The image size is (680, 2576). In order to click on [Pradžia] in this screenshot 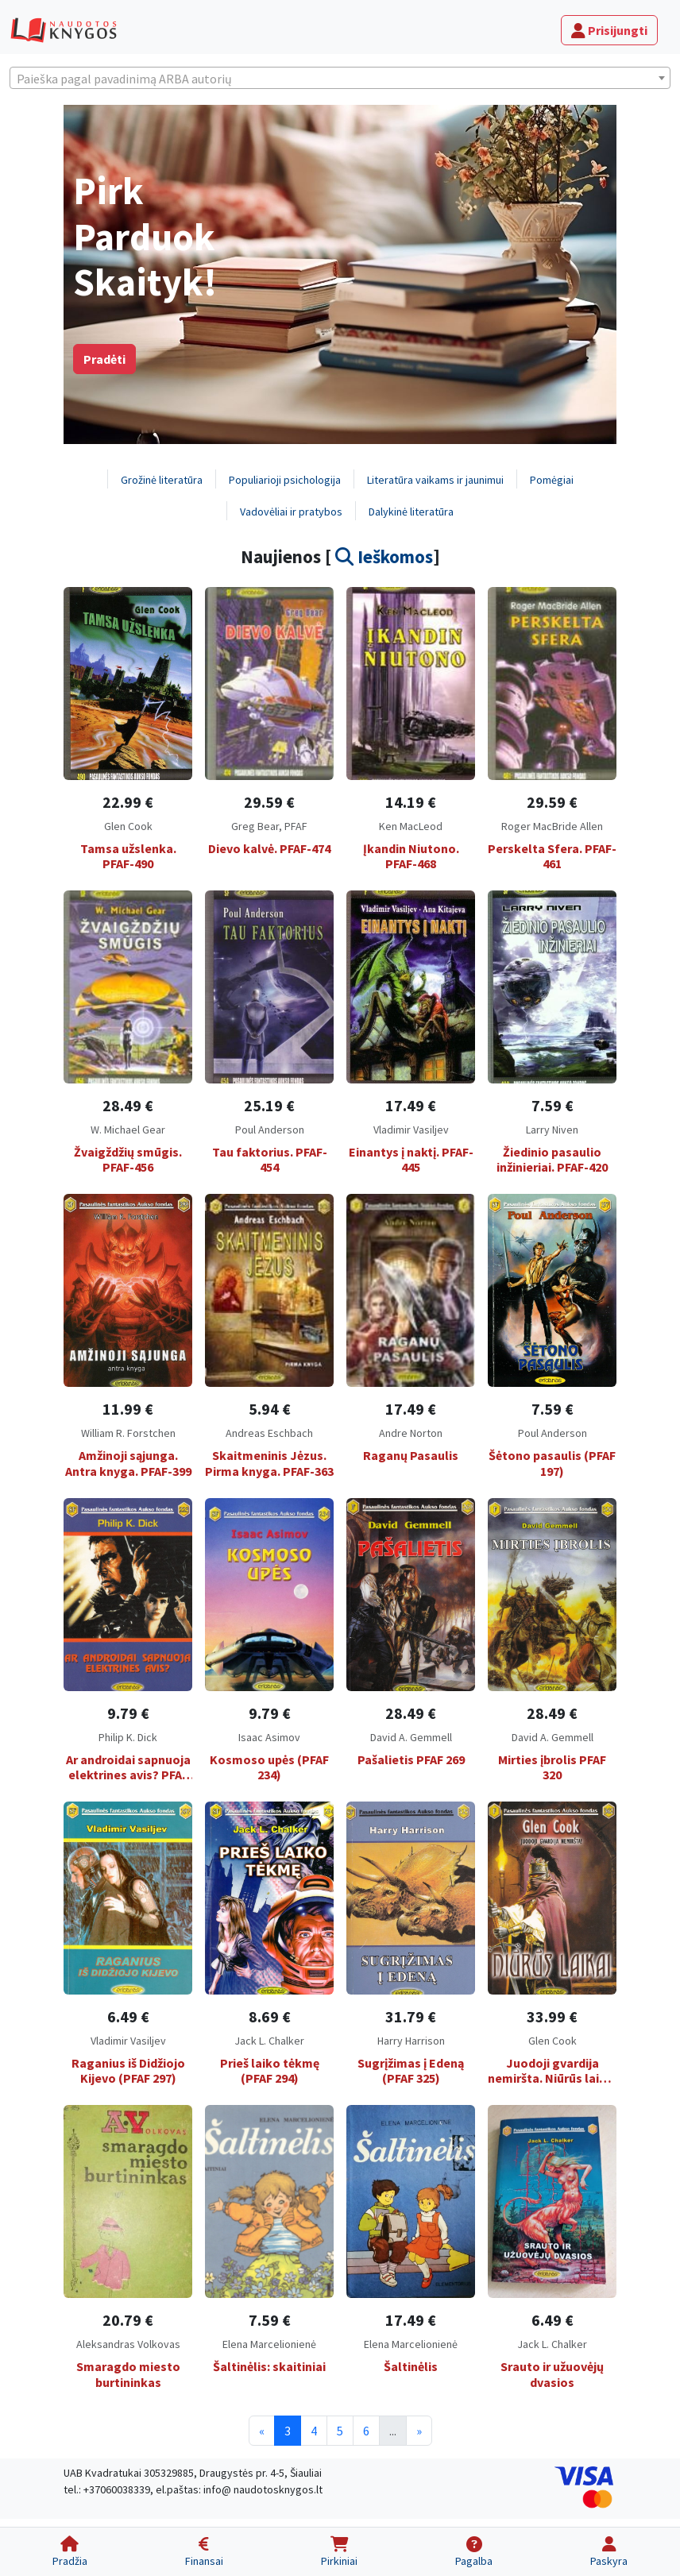, I will do `click(69, 2552)`.